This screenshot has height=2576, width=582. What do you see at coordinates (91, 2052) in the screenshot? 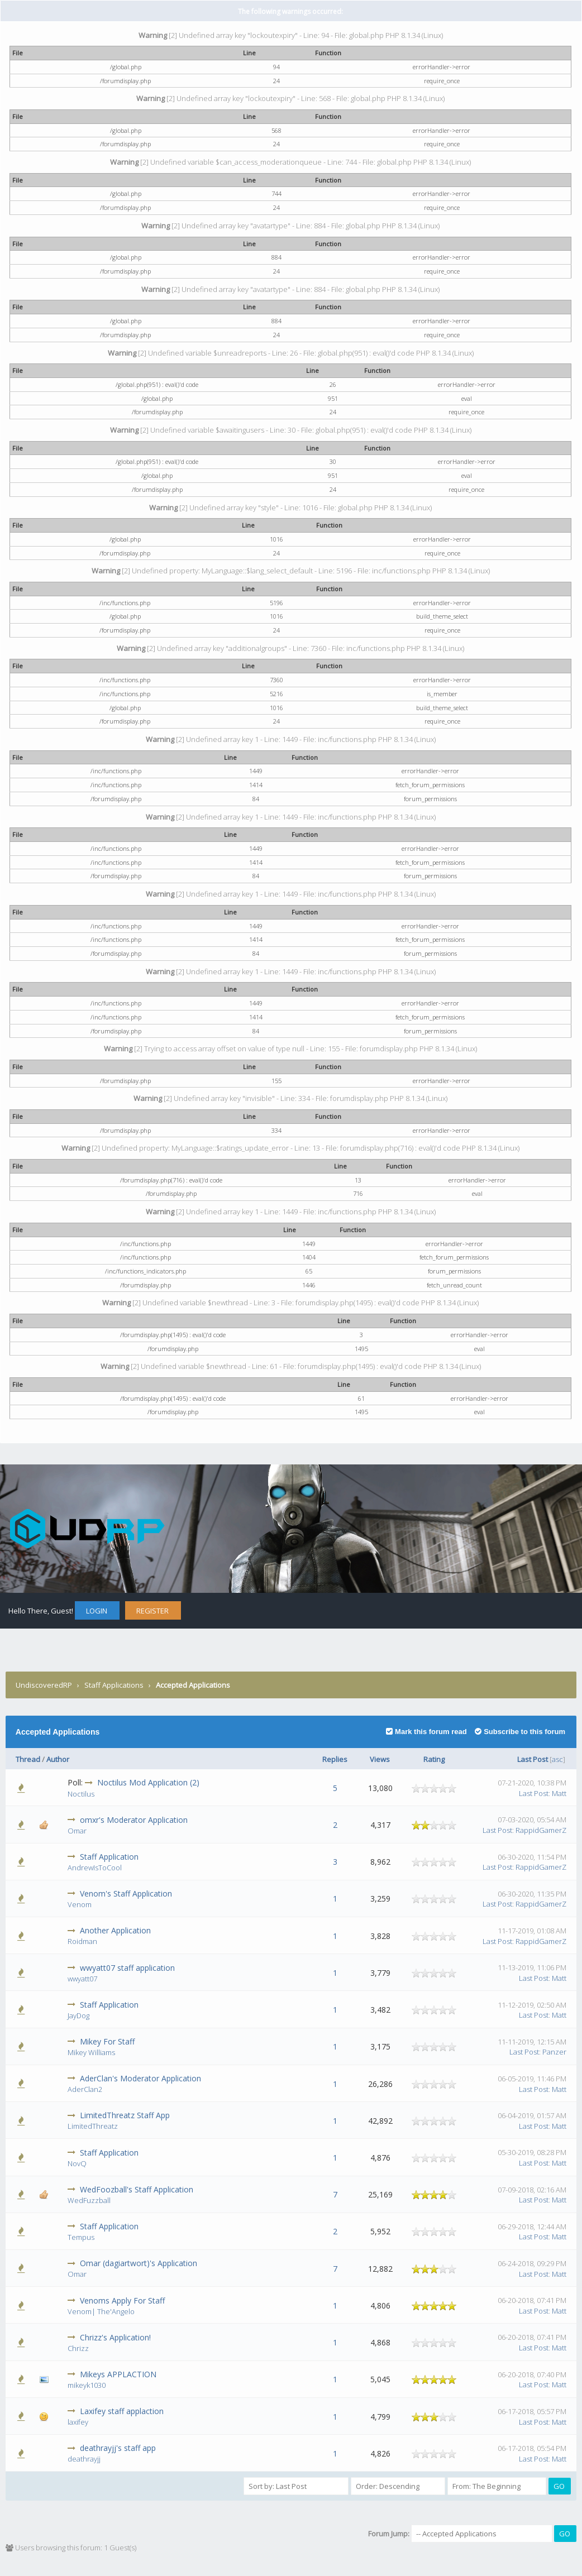
I see `Mikey Williams` at bounding box center [91, 2052].